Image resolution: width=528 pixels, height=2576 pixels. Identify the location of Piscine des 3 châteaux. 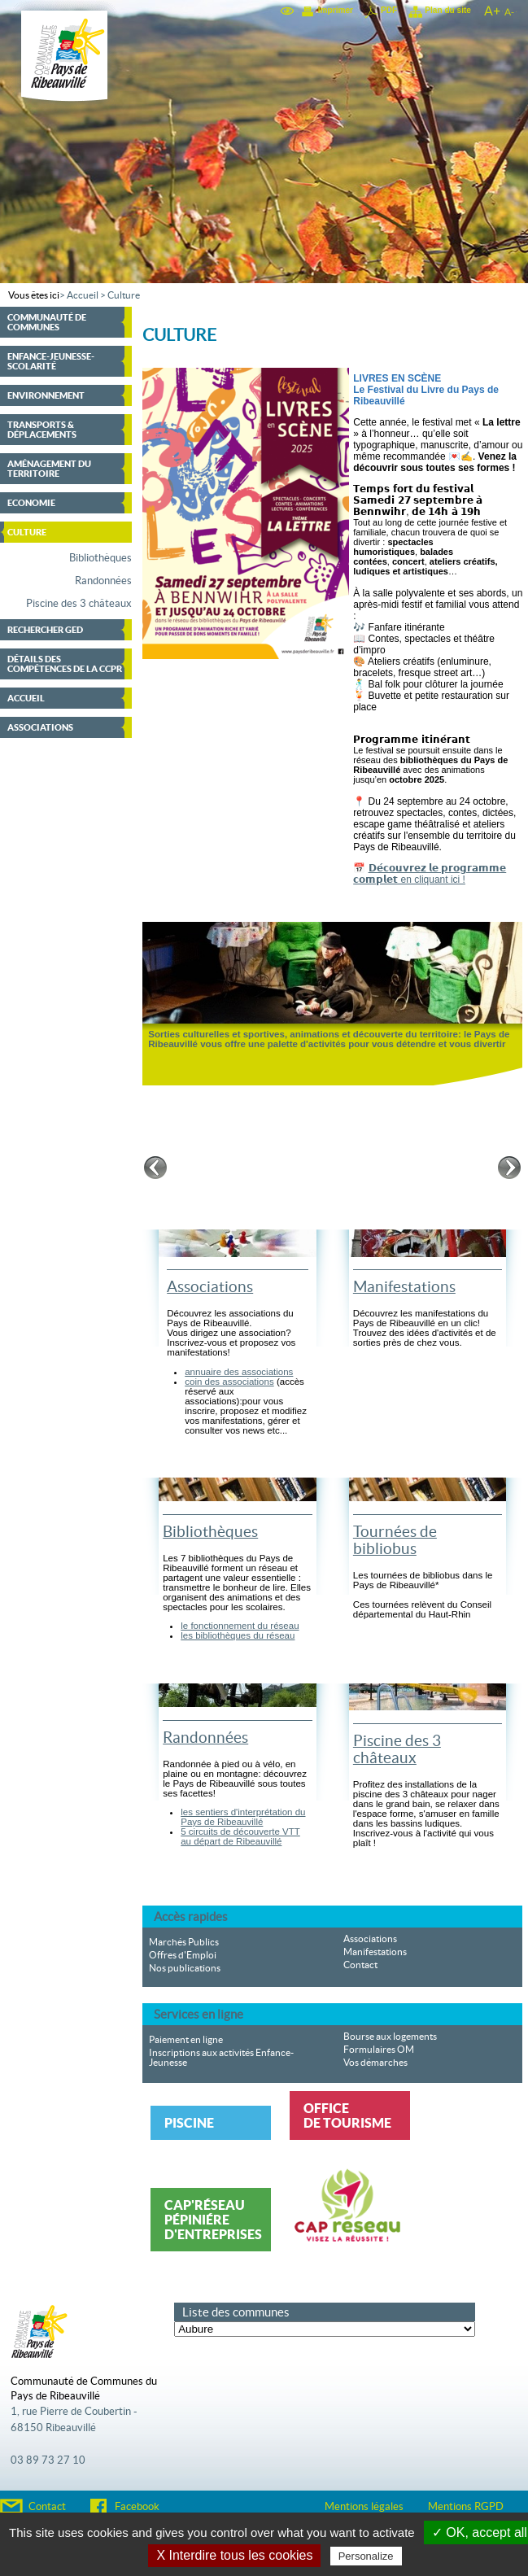
(79, 603).